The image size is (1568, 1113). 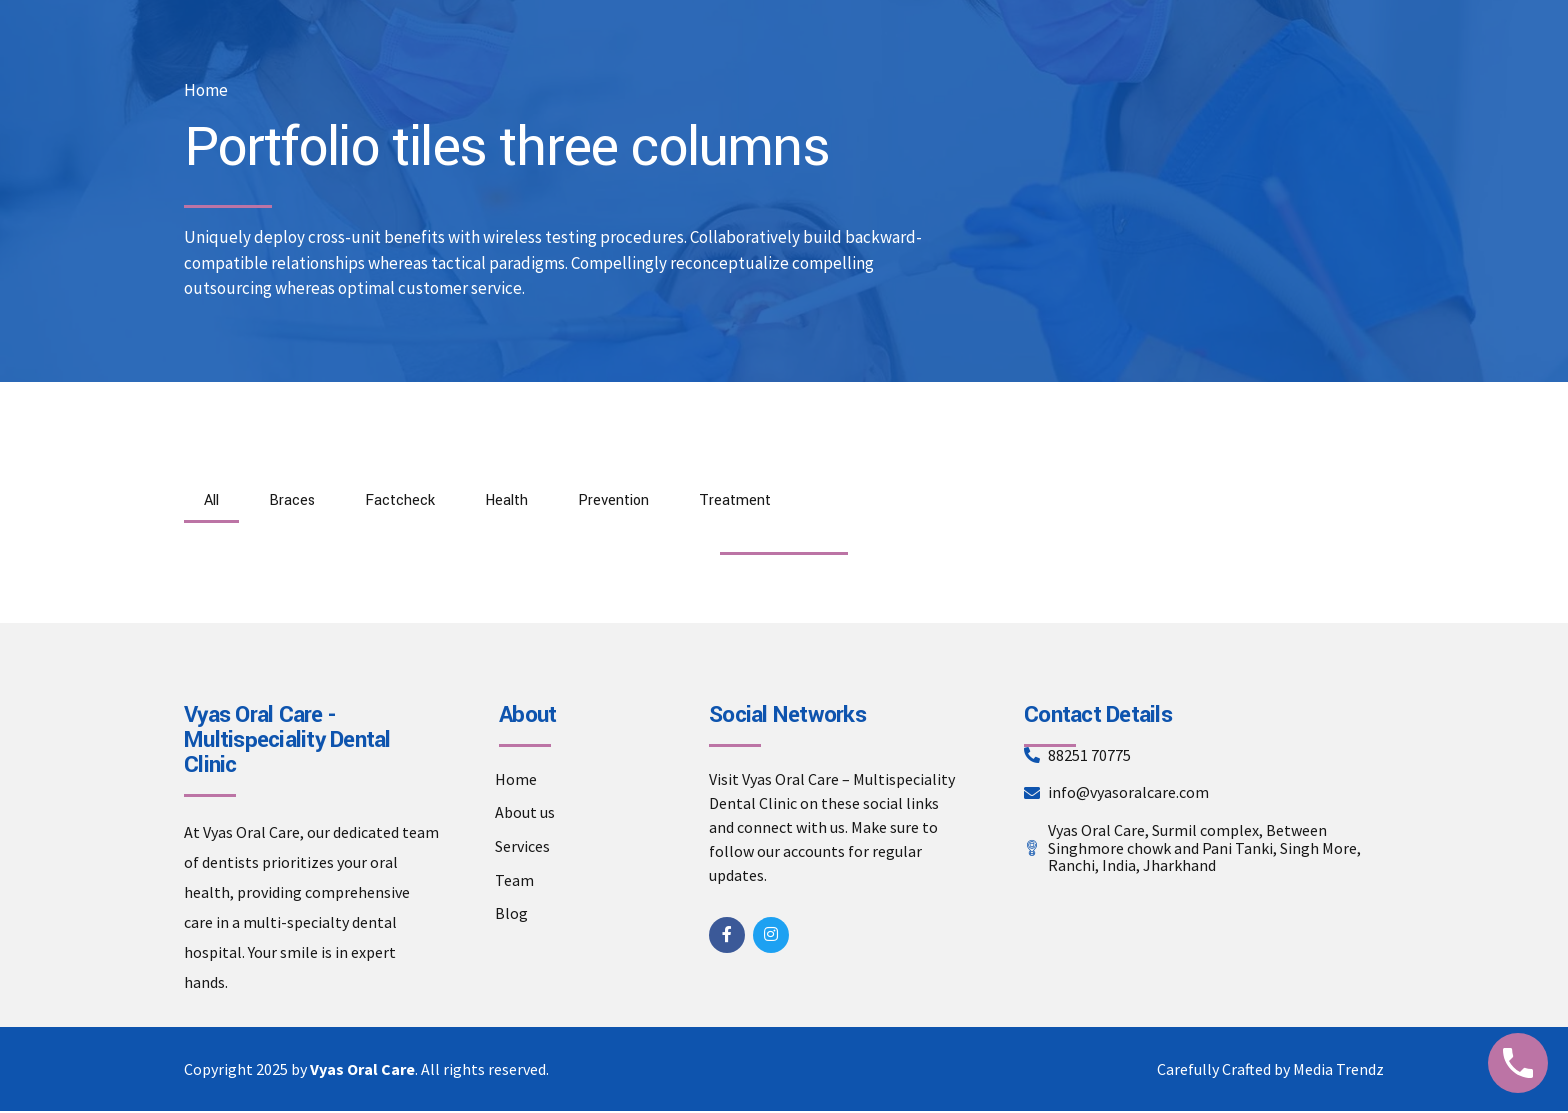 What do you see at coordinates (514, 882) in the screenshot?
I see `Team` at bounding box center [514, 882].